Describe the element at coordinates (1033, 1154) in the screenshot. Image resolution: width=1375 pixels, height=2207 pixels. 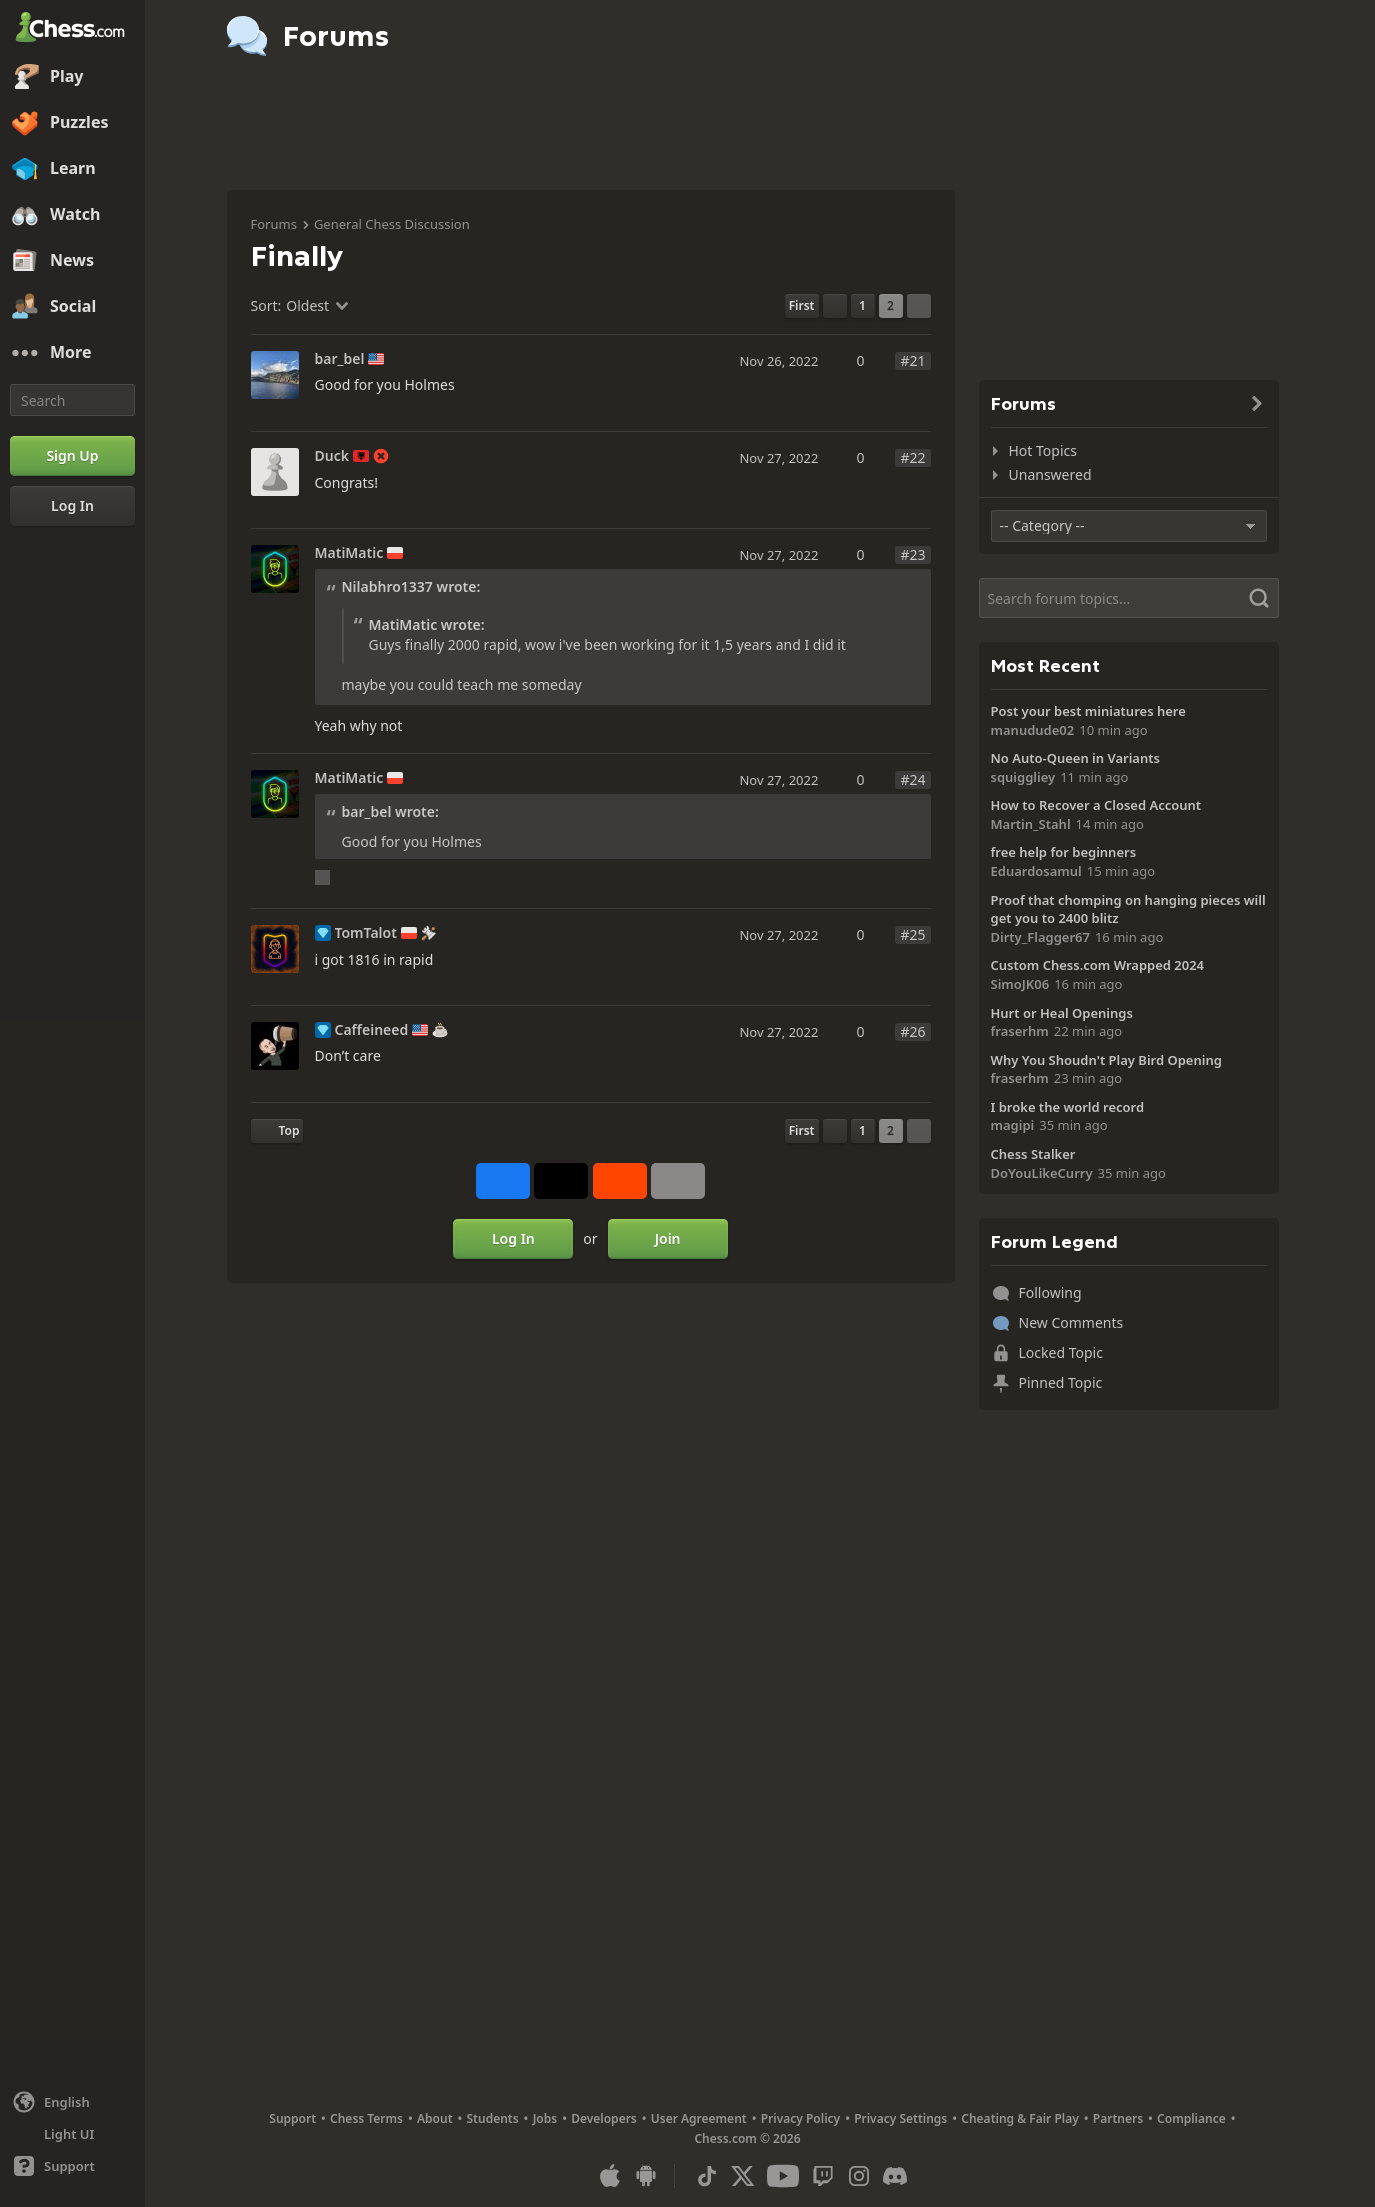
I see `Chess Stalker` at that location.